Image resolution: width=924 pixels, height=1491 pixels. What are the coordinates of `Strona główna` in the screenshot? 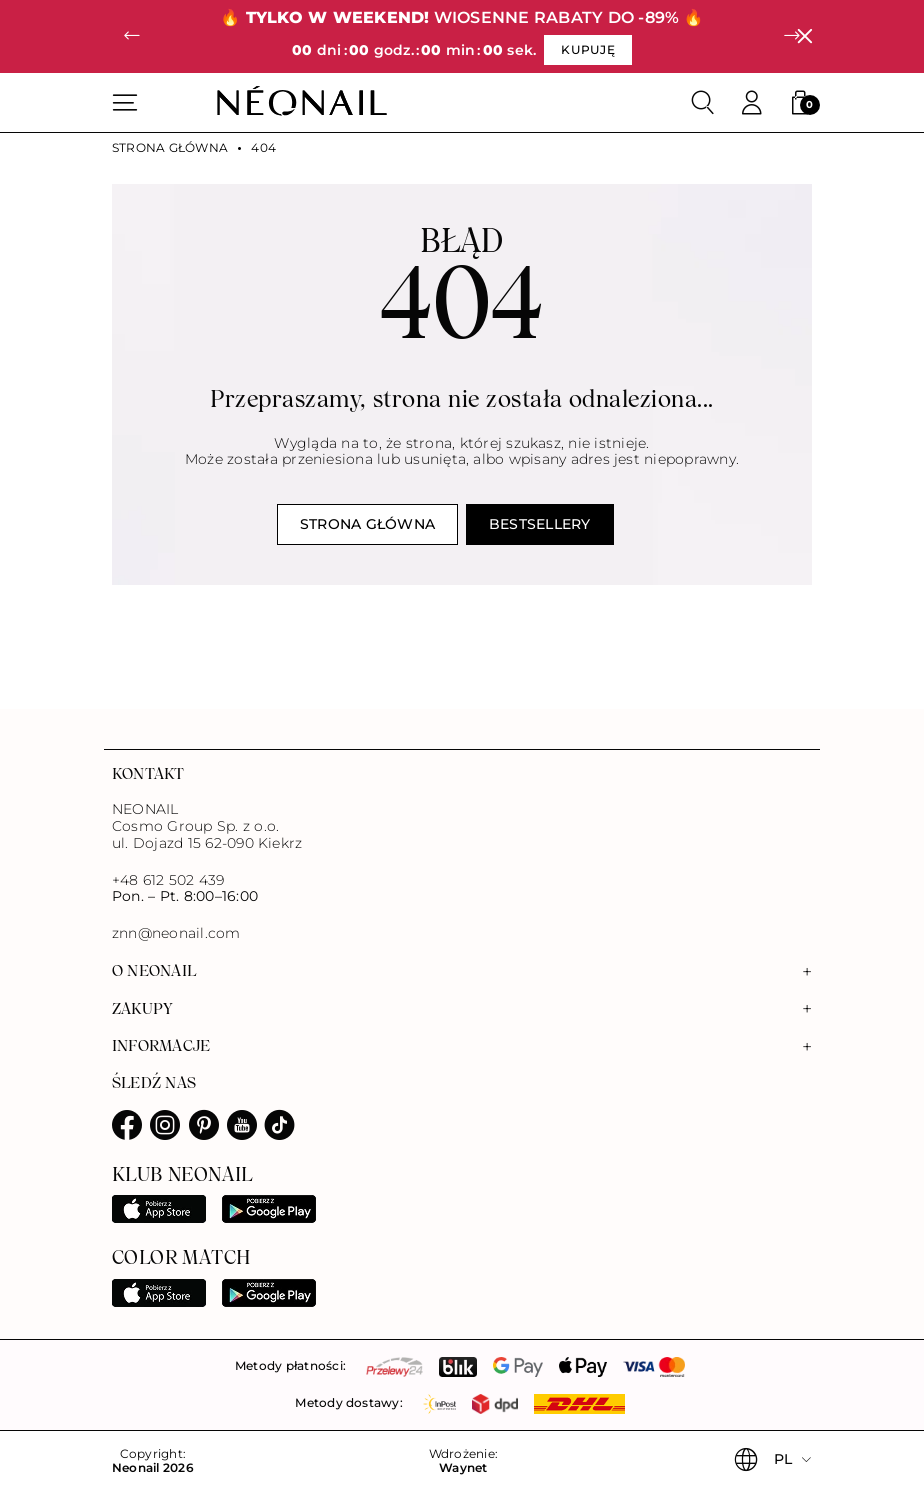 It's located at (170, 148).